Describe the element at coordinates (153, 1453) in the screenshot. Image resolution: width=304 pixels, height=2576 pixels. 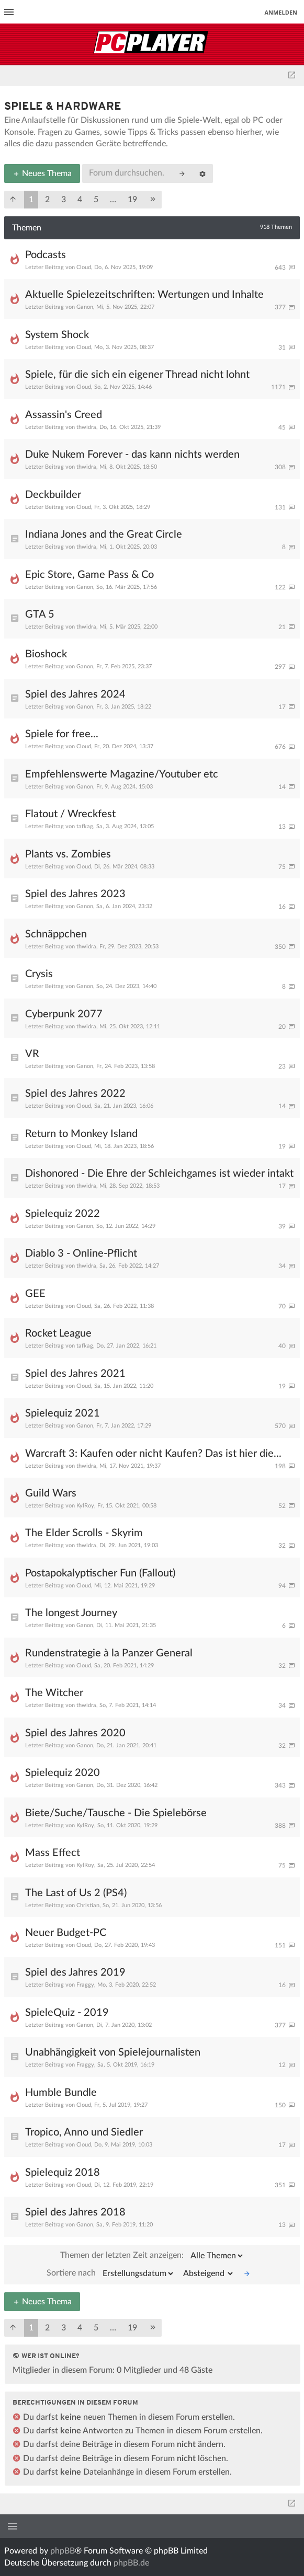
I see `Warcraft 3: Kaufen oder nicht Kaufen? Das ist hier die...` at that location.